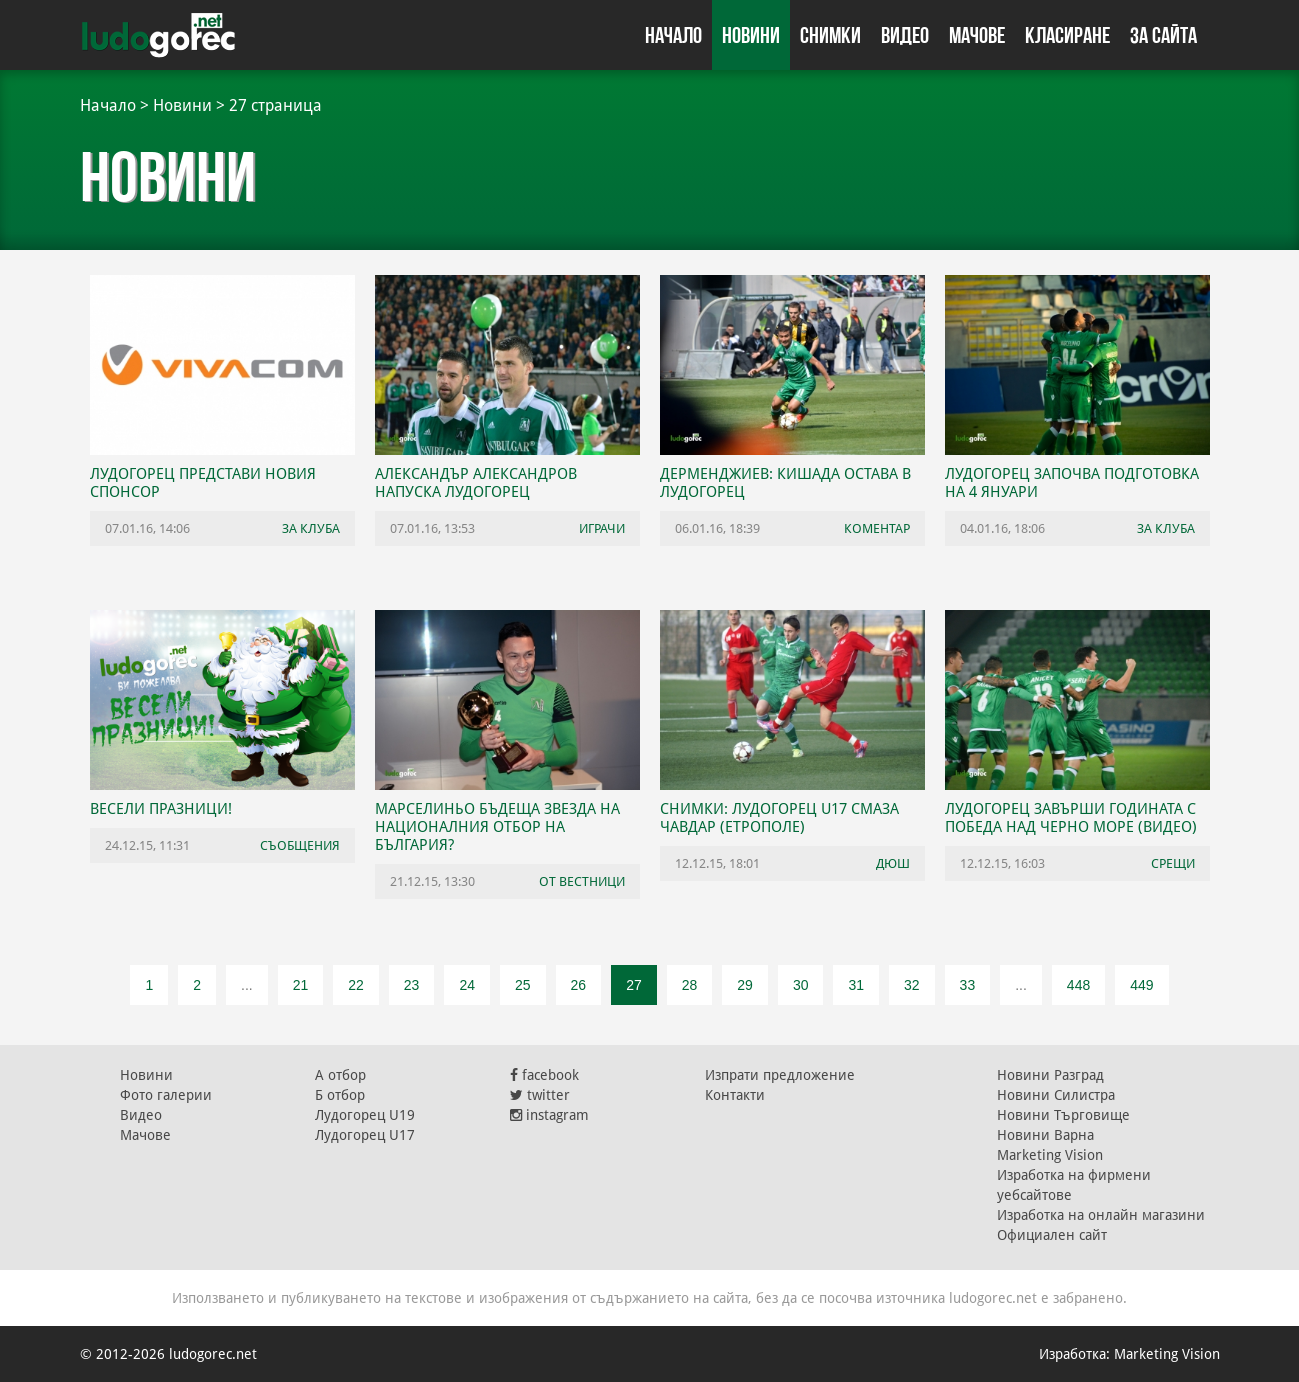 This screenshot has height=1382, width=1299. Describe the element at coordinates (1173, 863) in the screenshot. I see `Срещи` at that location.